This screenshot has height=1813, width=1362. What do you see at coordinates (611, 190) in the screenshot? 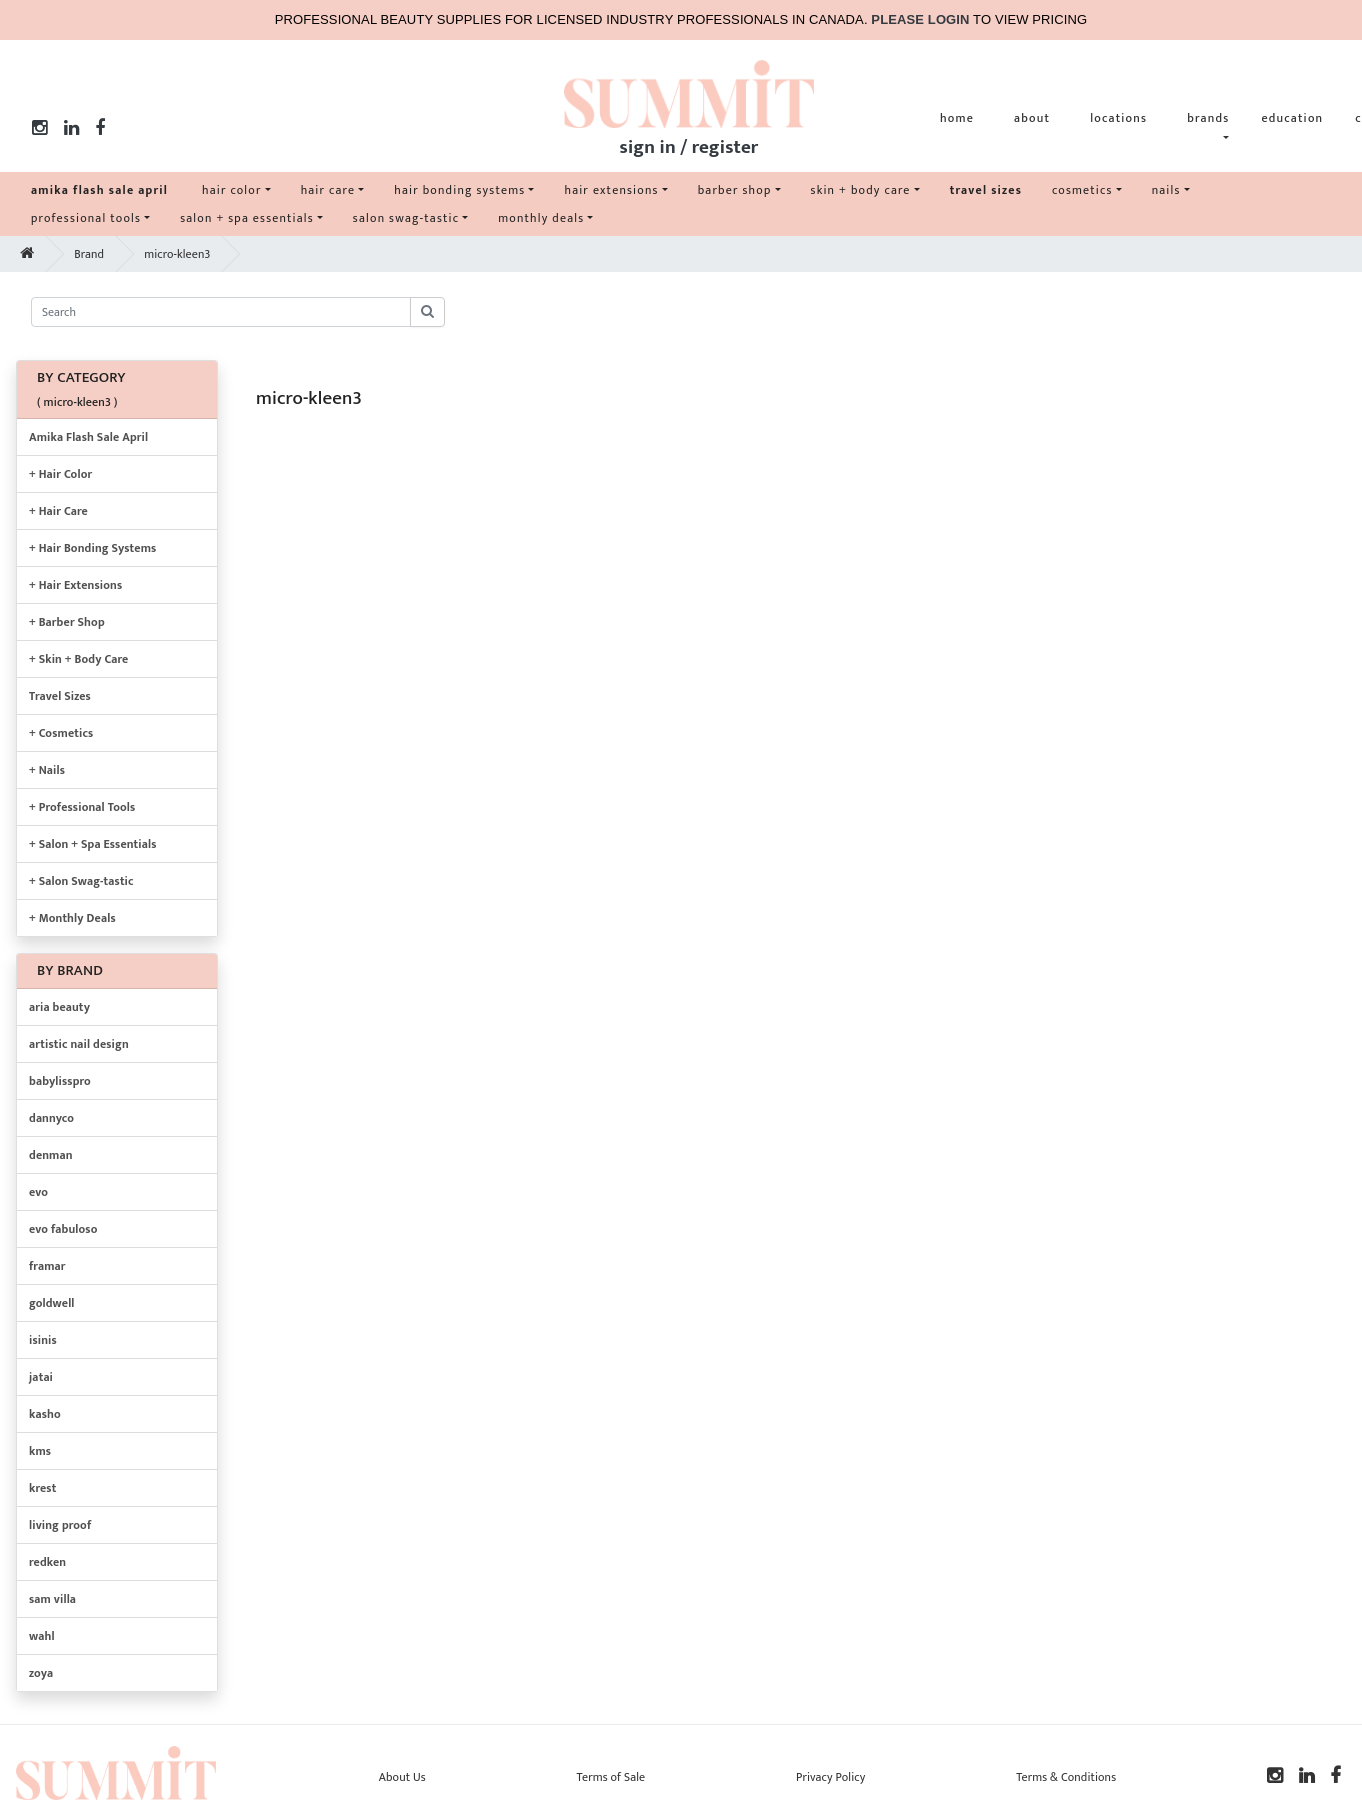
I see `hair extensions` at bounding box center [611, 190].